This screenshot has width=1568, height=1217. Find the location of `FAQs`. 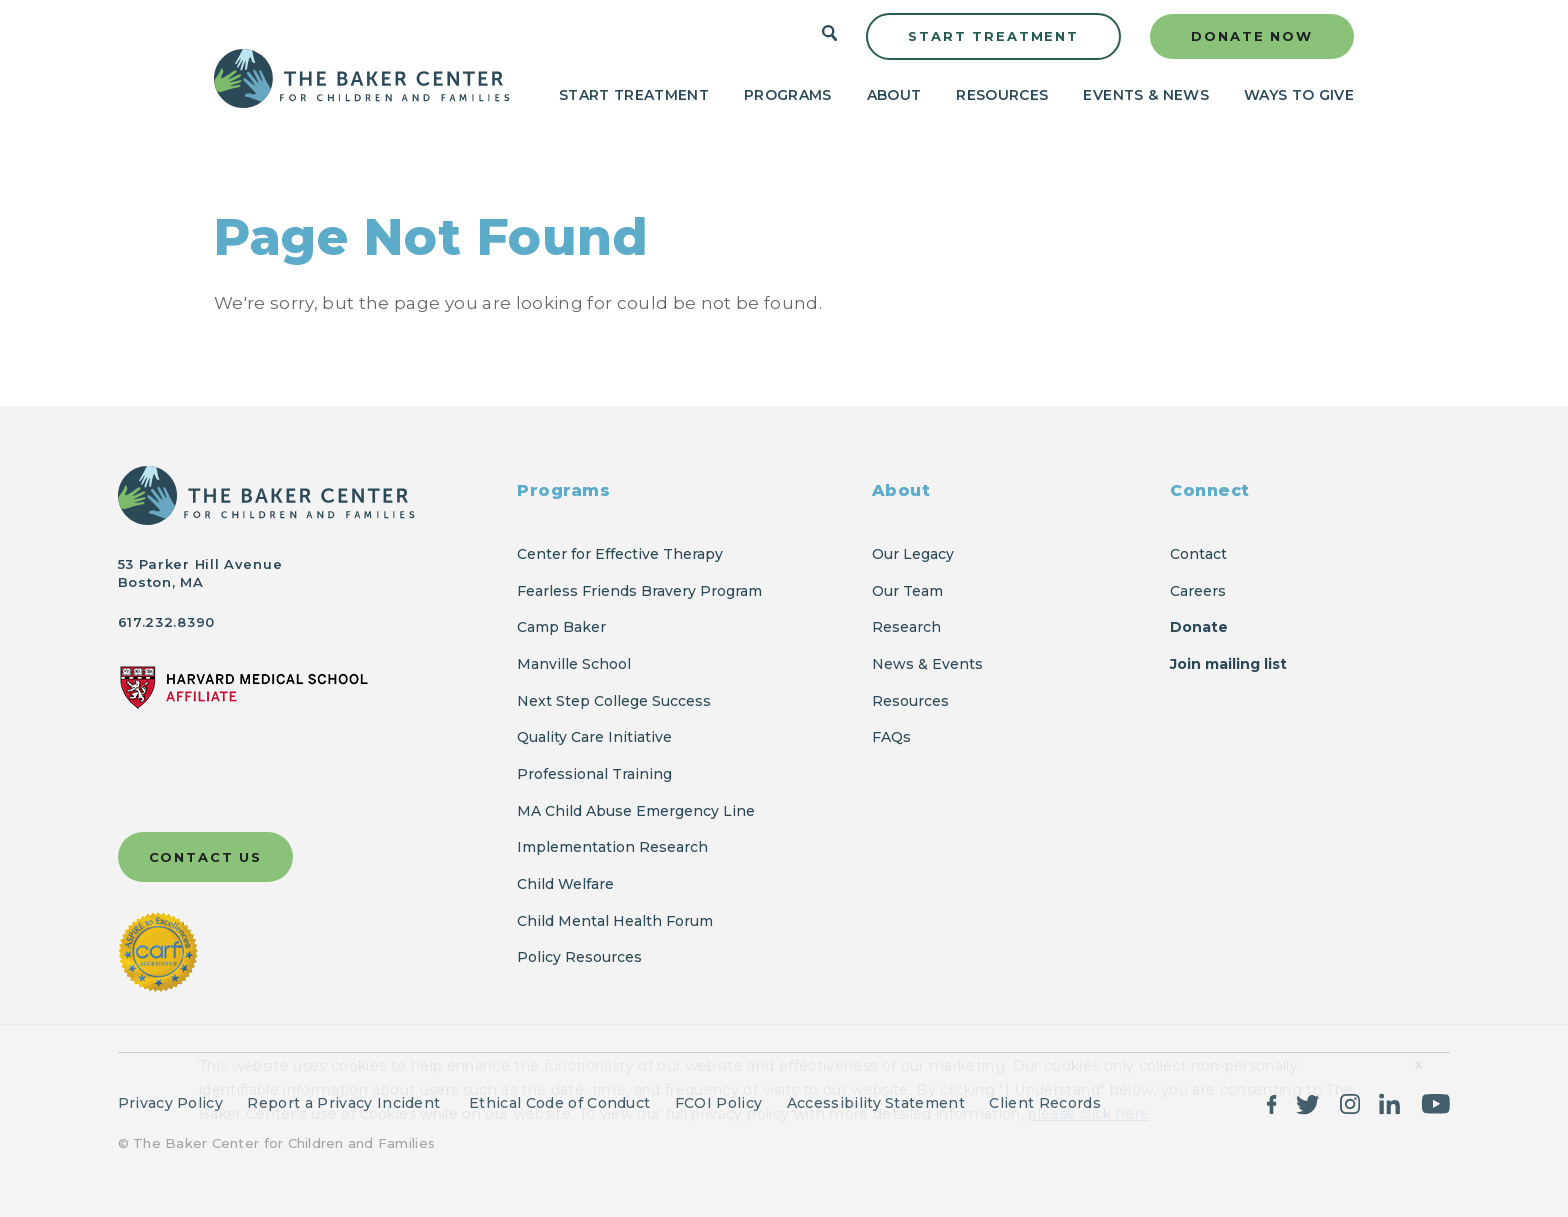

FAQs is located at coordinates (891, 737).